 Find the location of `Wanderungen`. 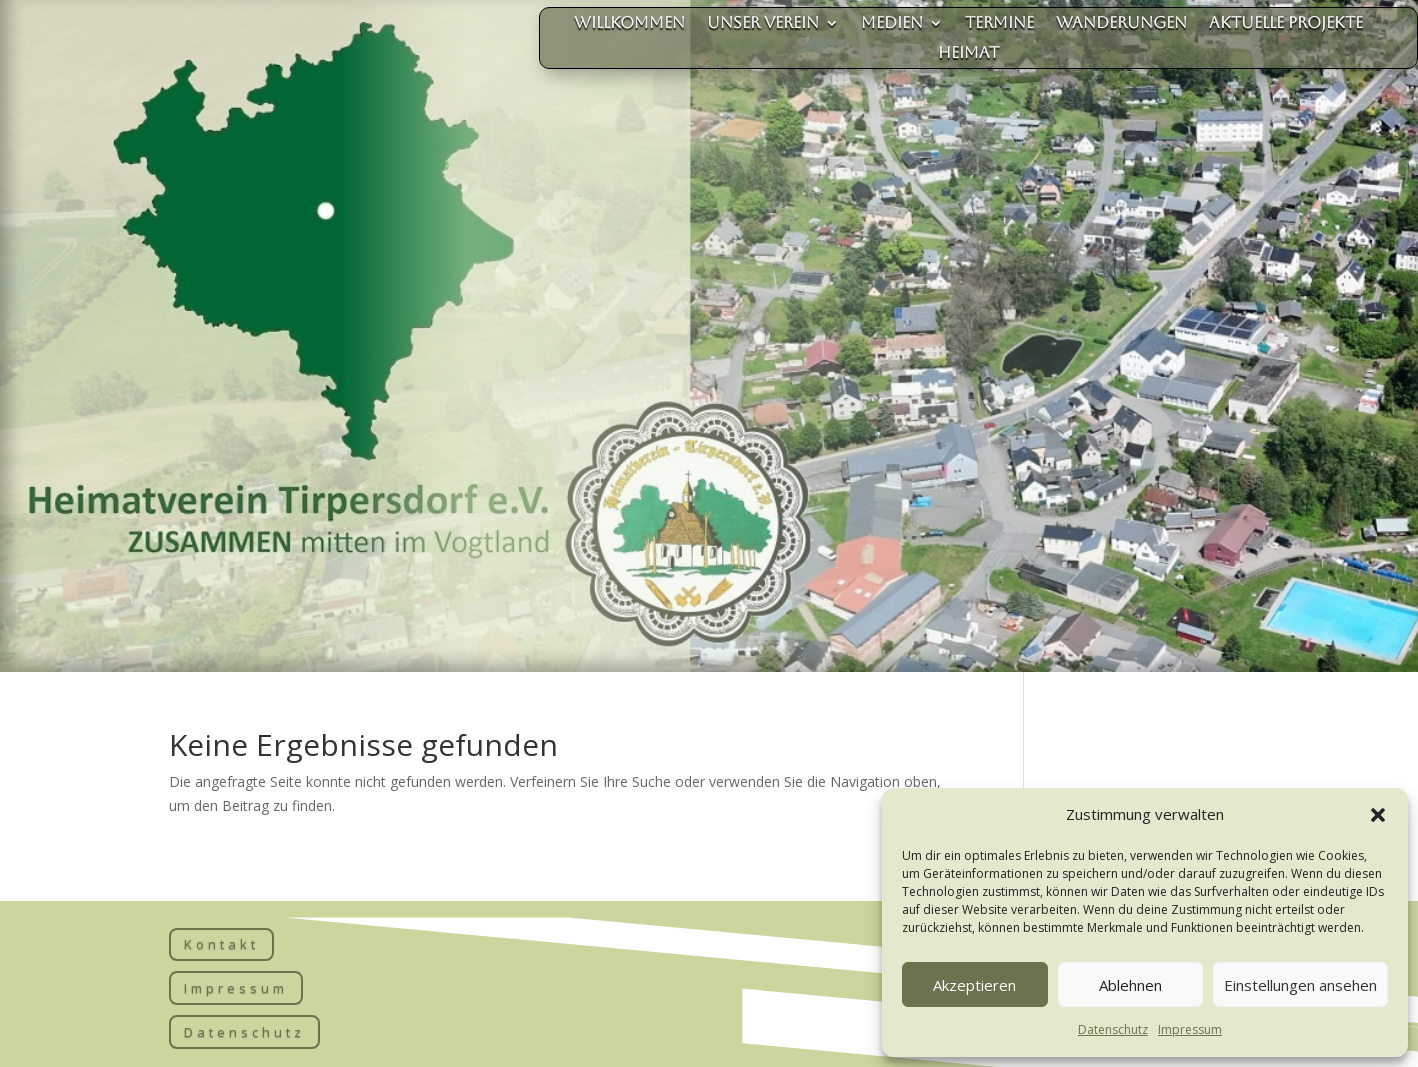

Wanderungen is located at coordinates (1121, 24).